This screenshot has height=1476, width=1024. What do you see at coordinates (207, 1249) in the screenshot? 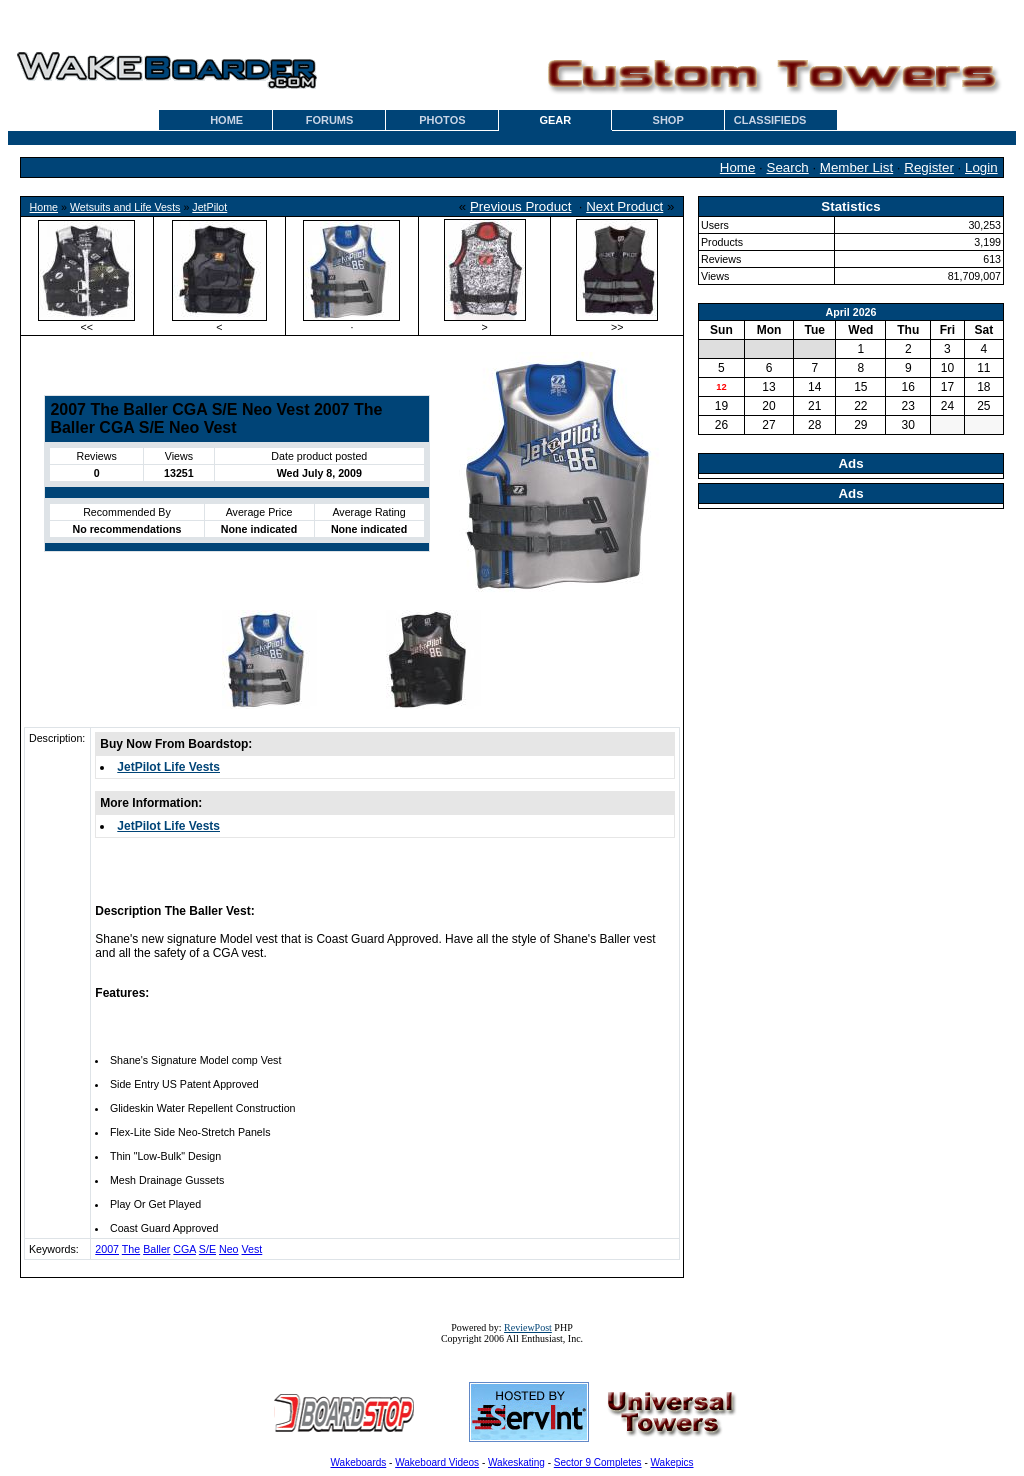
I see `S/E` at bounding box center [207, 1249].